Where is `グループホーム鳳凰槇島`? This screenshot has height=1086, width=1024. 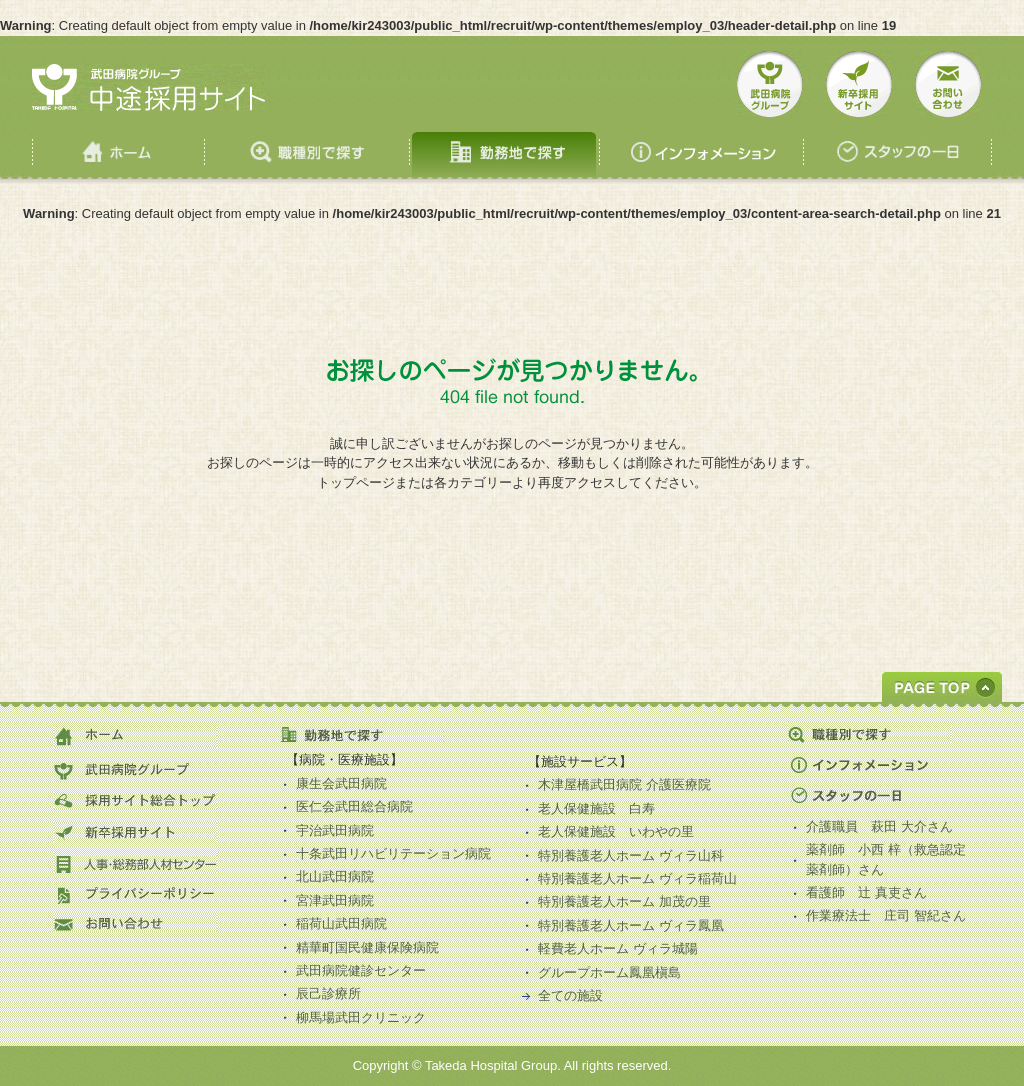 グループホーム鳳凰槇島 is located at coordinates (609, 972).